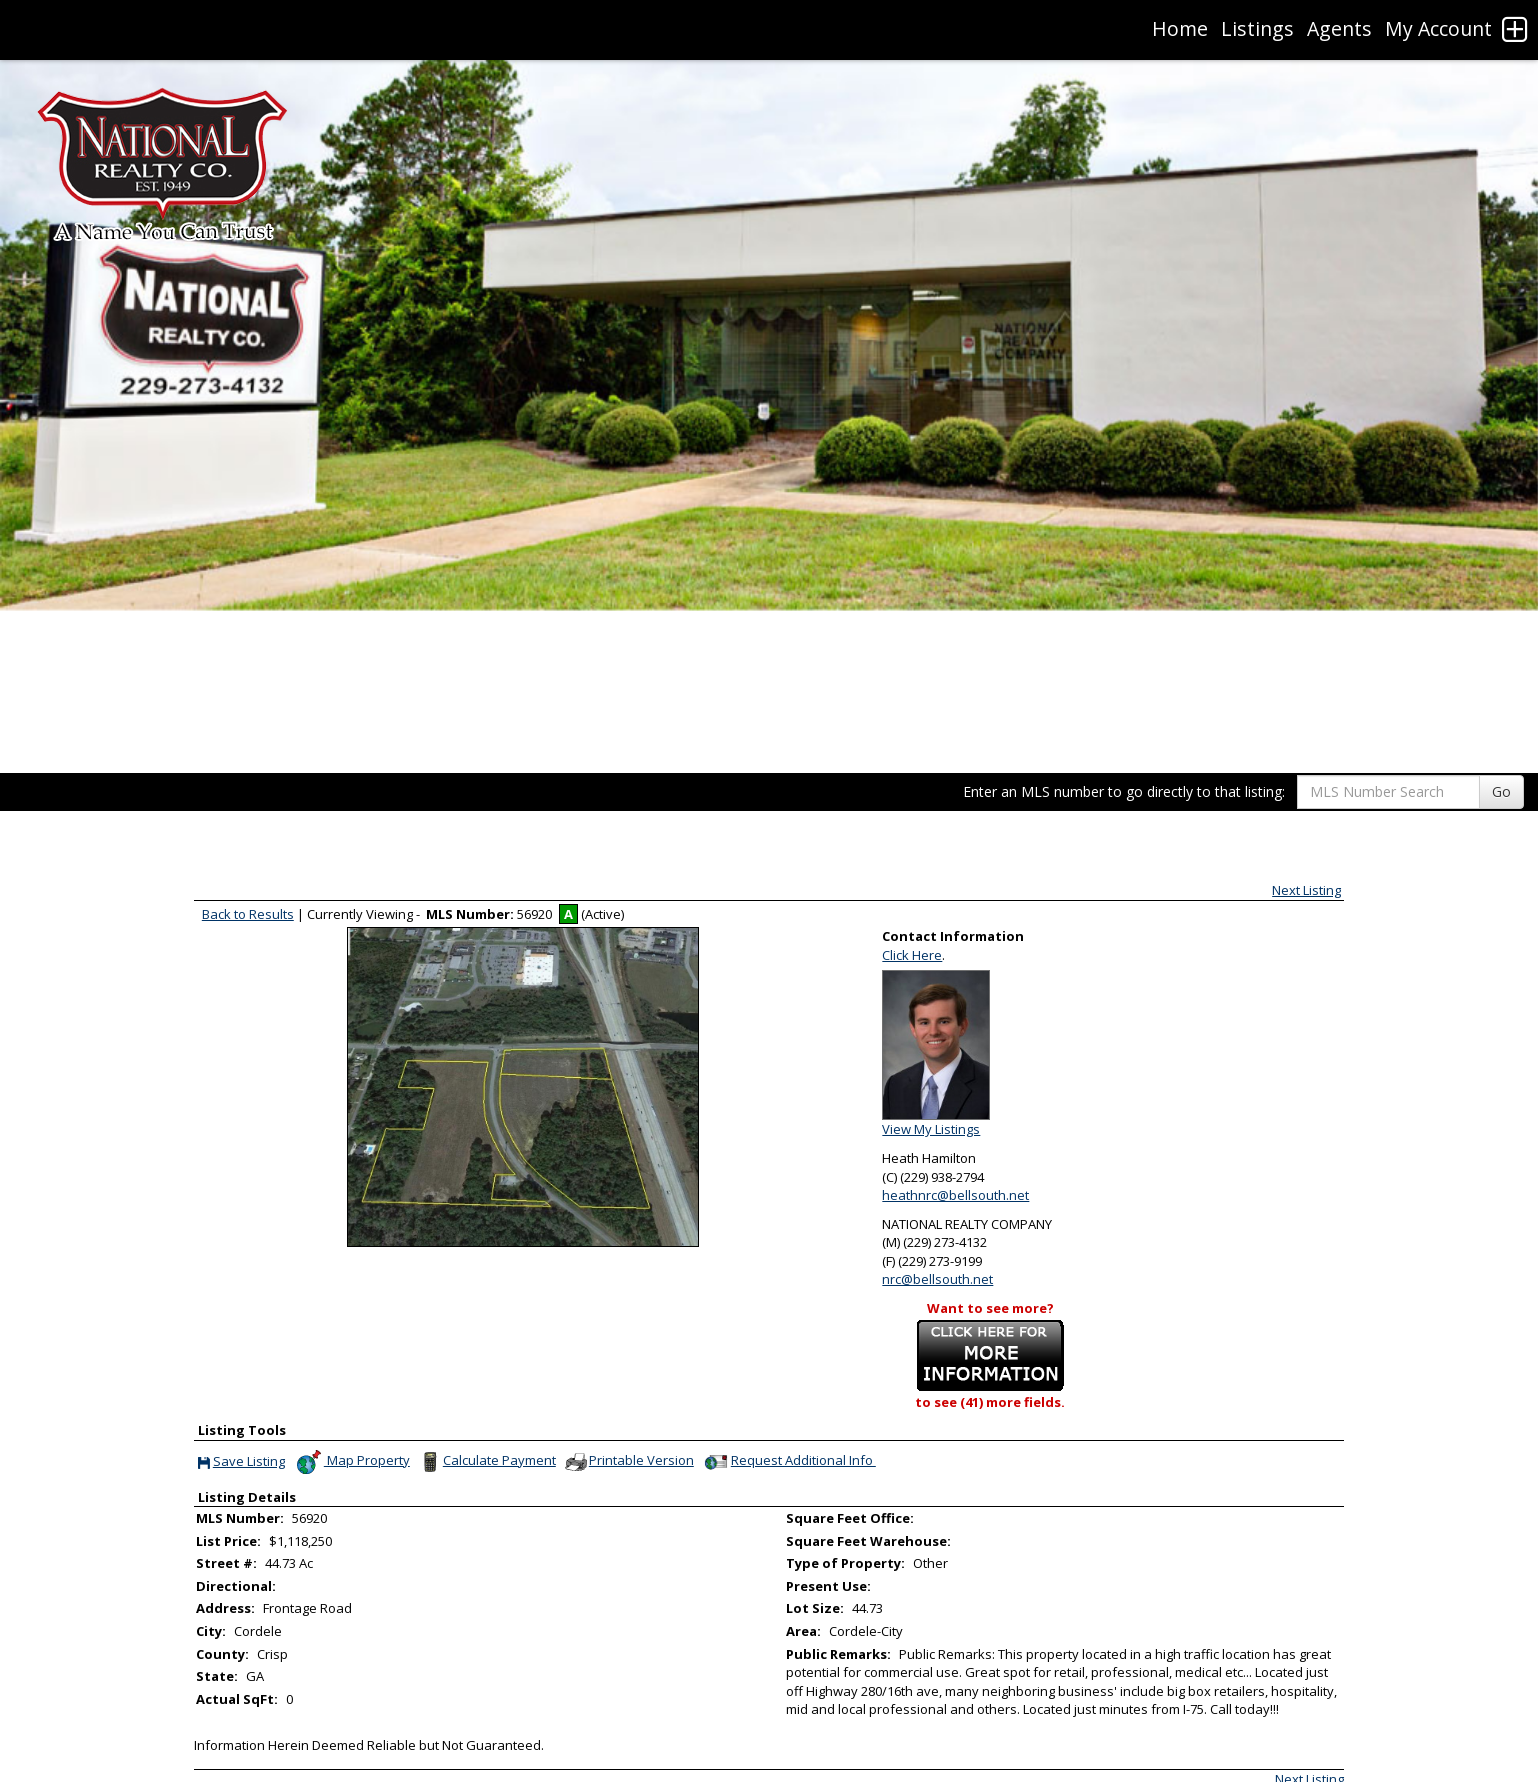 The height and width of the screenshot is (1782, 1538). What do you see at coordinates (1438, 28) in the screenshot?
I see `My Account` at bounding box center [1438, 28].